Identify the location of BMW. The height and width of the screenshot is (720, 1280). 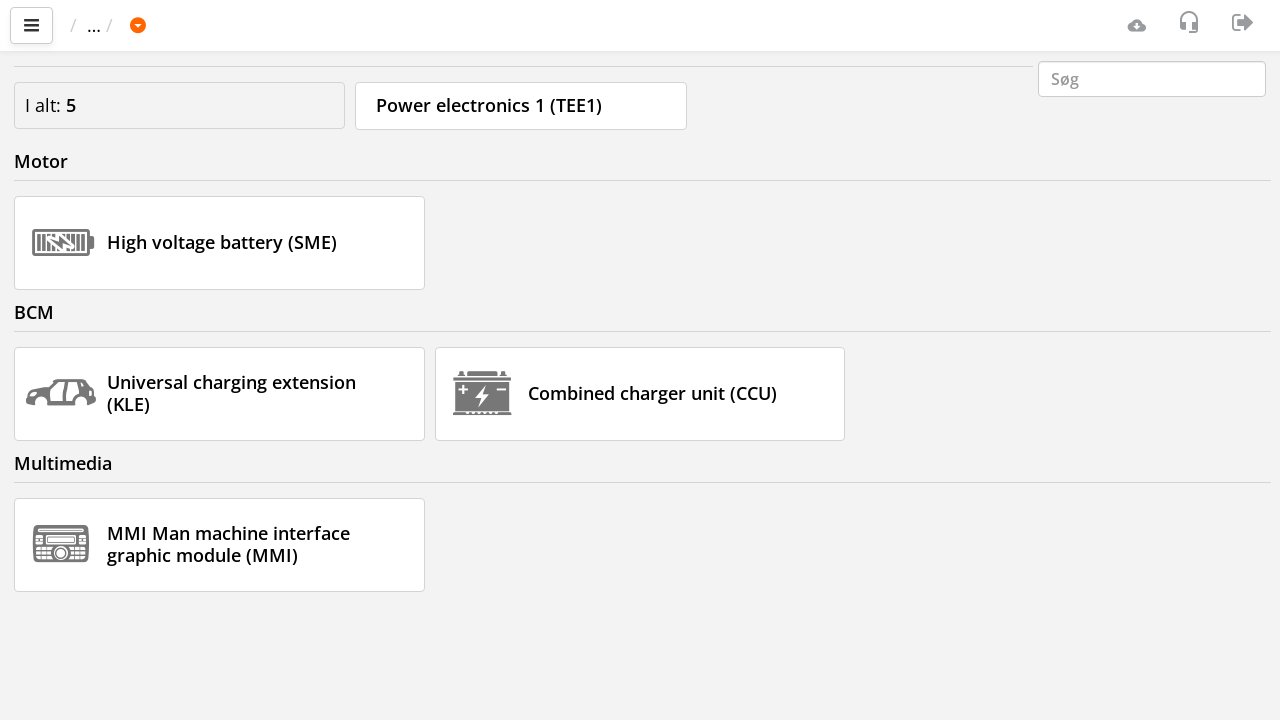
(264, 25).